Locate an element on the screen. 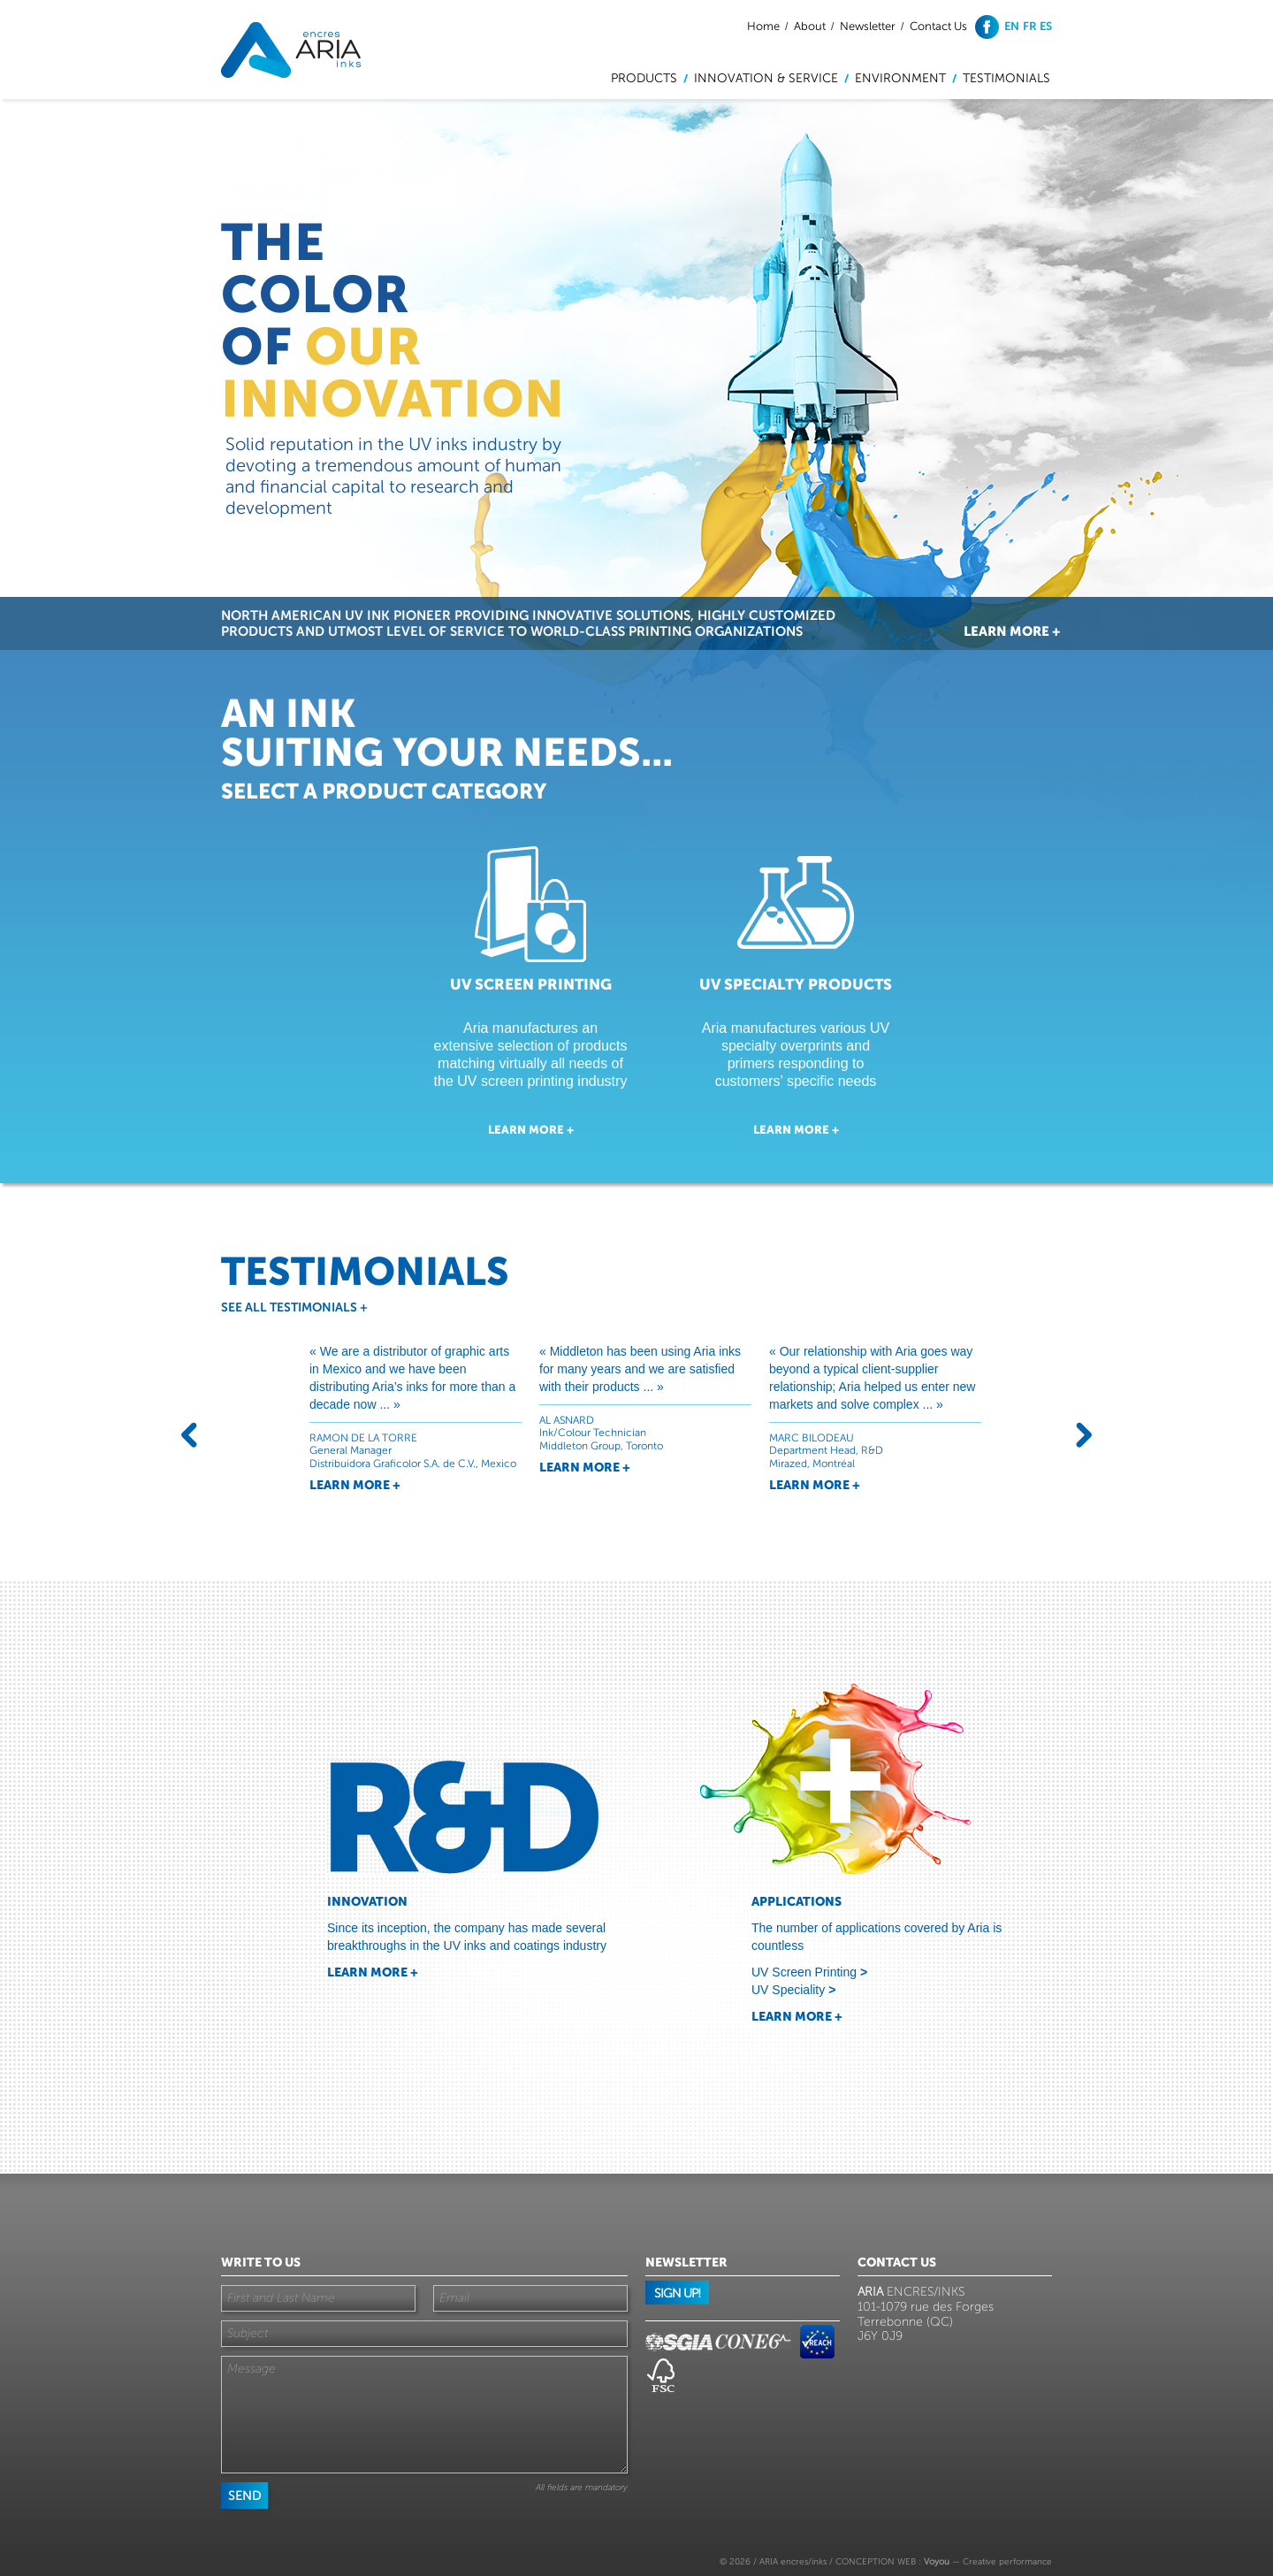 This screenshot has width=1273, height=2576. fr is located at coordinates (1030, 26).